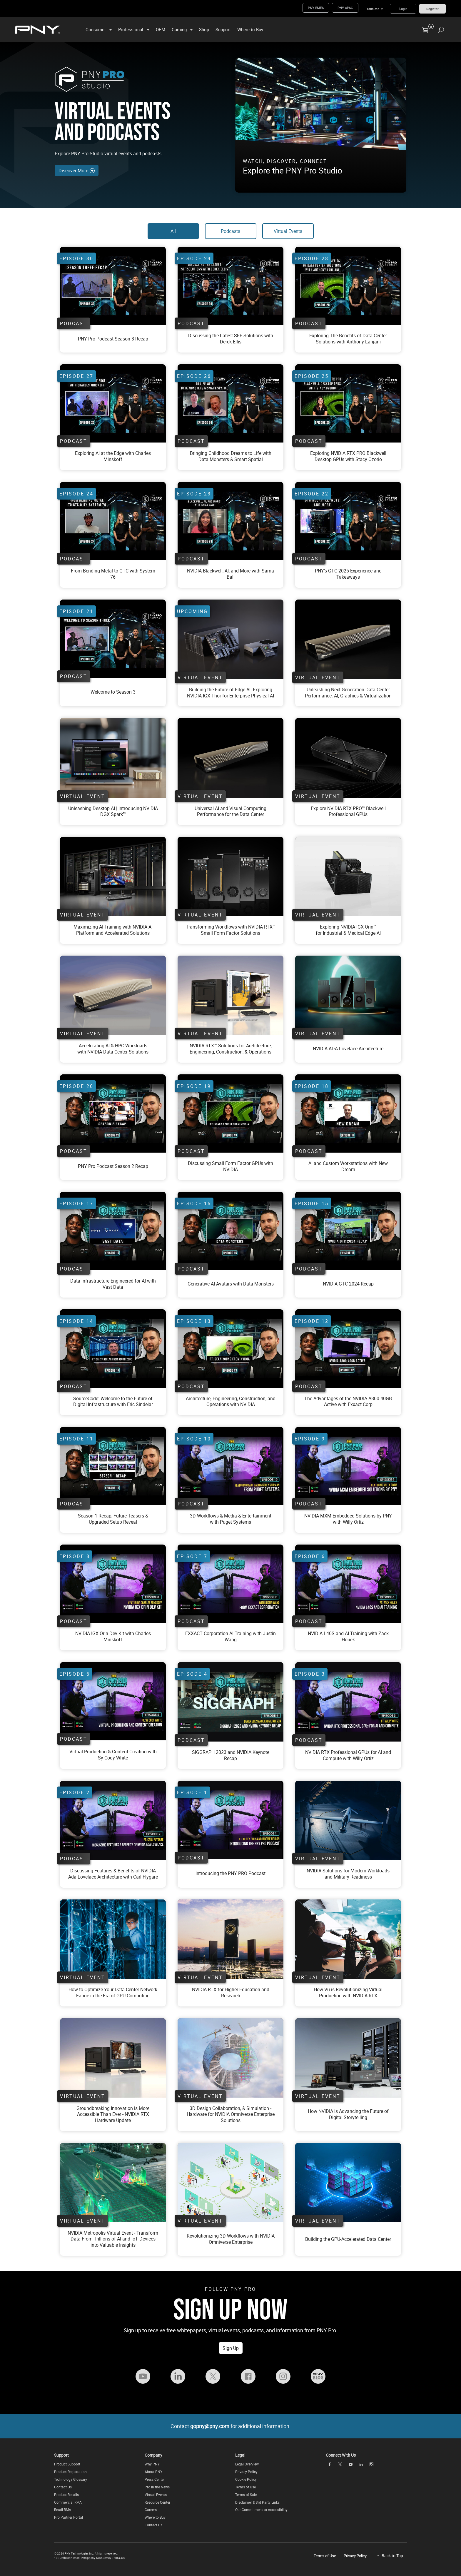 The width and height of the screenshot is (461, 2576). Describe the element at coordinates (204, 29) in the screenshot. I see `Shop` at that location.